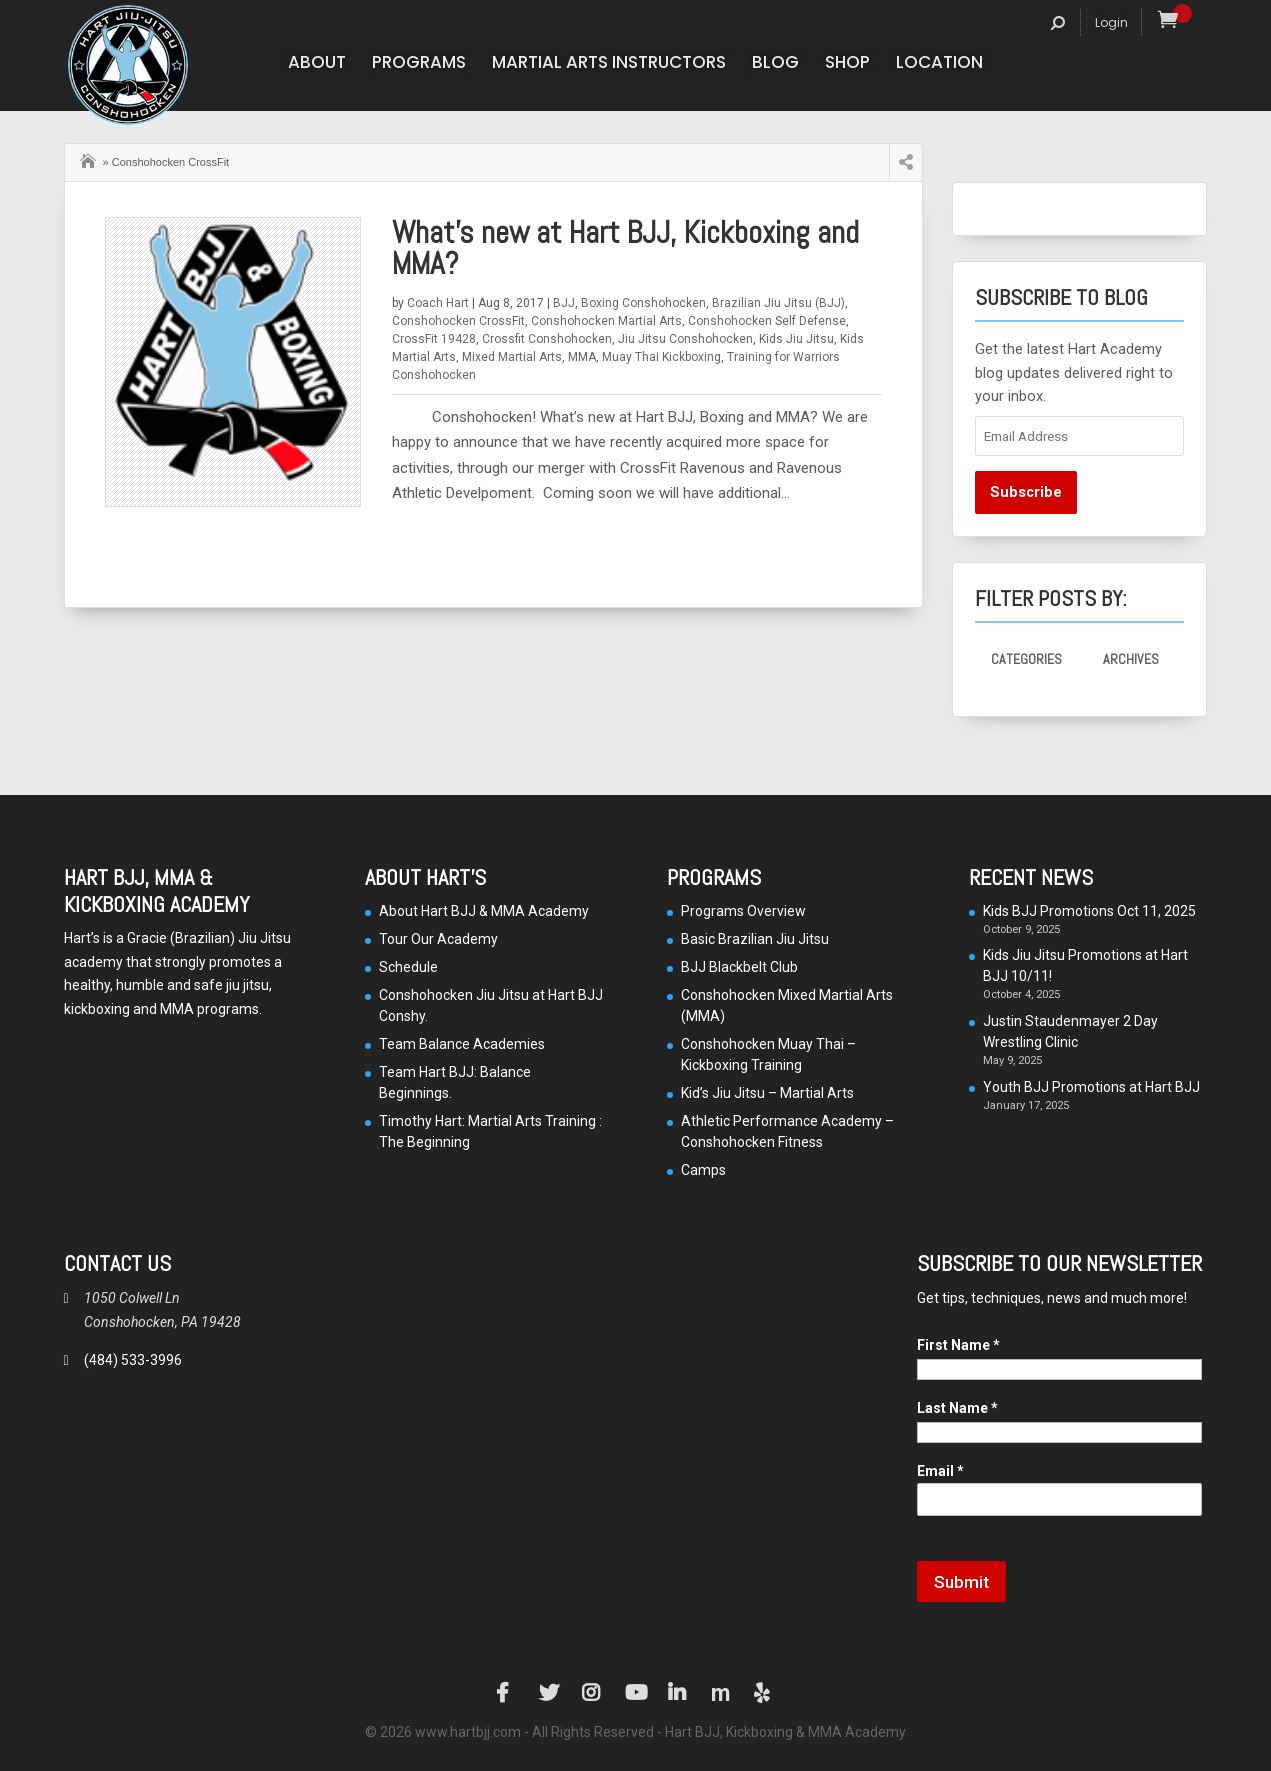  What do you see at coordinates (739, 967) in the screenshot?
I see `BJJ Blackbelt Club` at bounding box center [739, 967].